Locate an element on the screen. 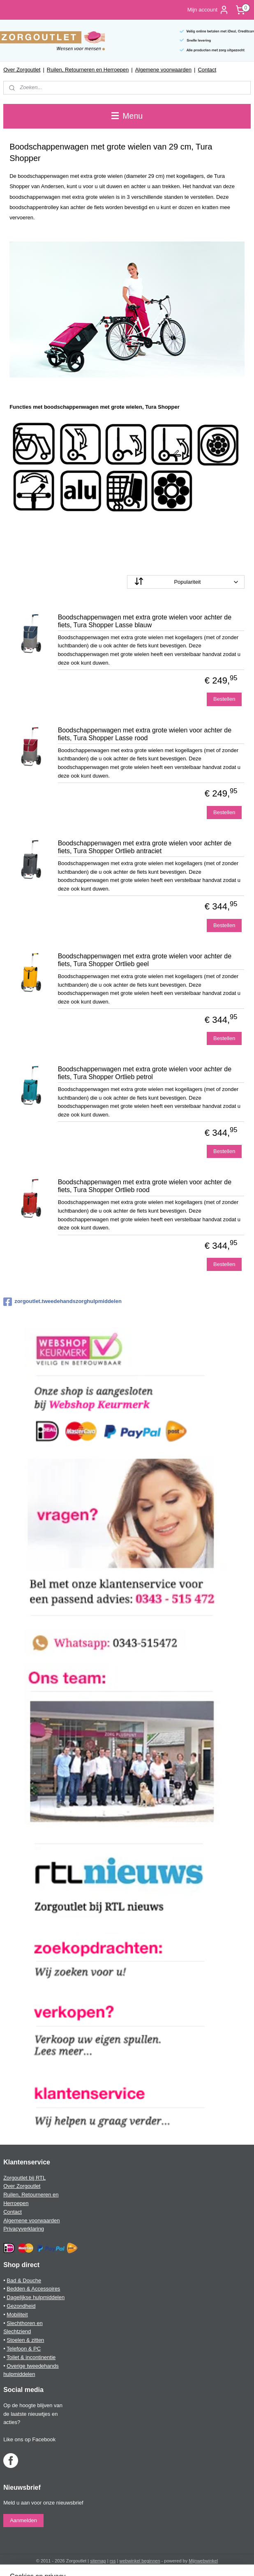 The height and width of the screenshot is (2576, 254). Telefoon & PC is located at coordinates (24, 2349).